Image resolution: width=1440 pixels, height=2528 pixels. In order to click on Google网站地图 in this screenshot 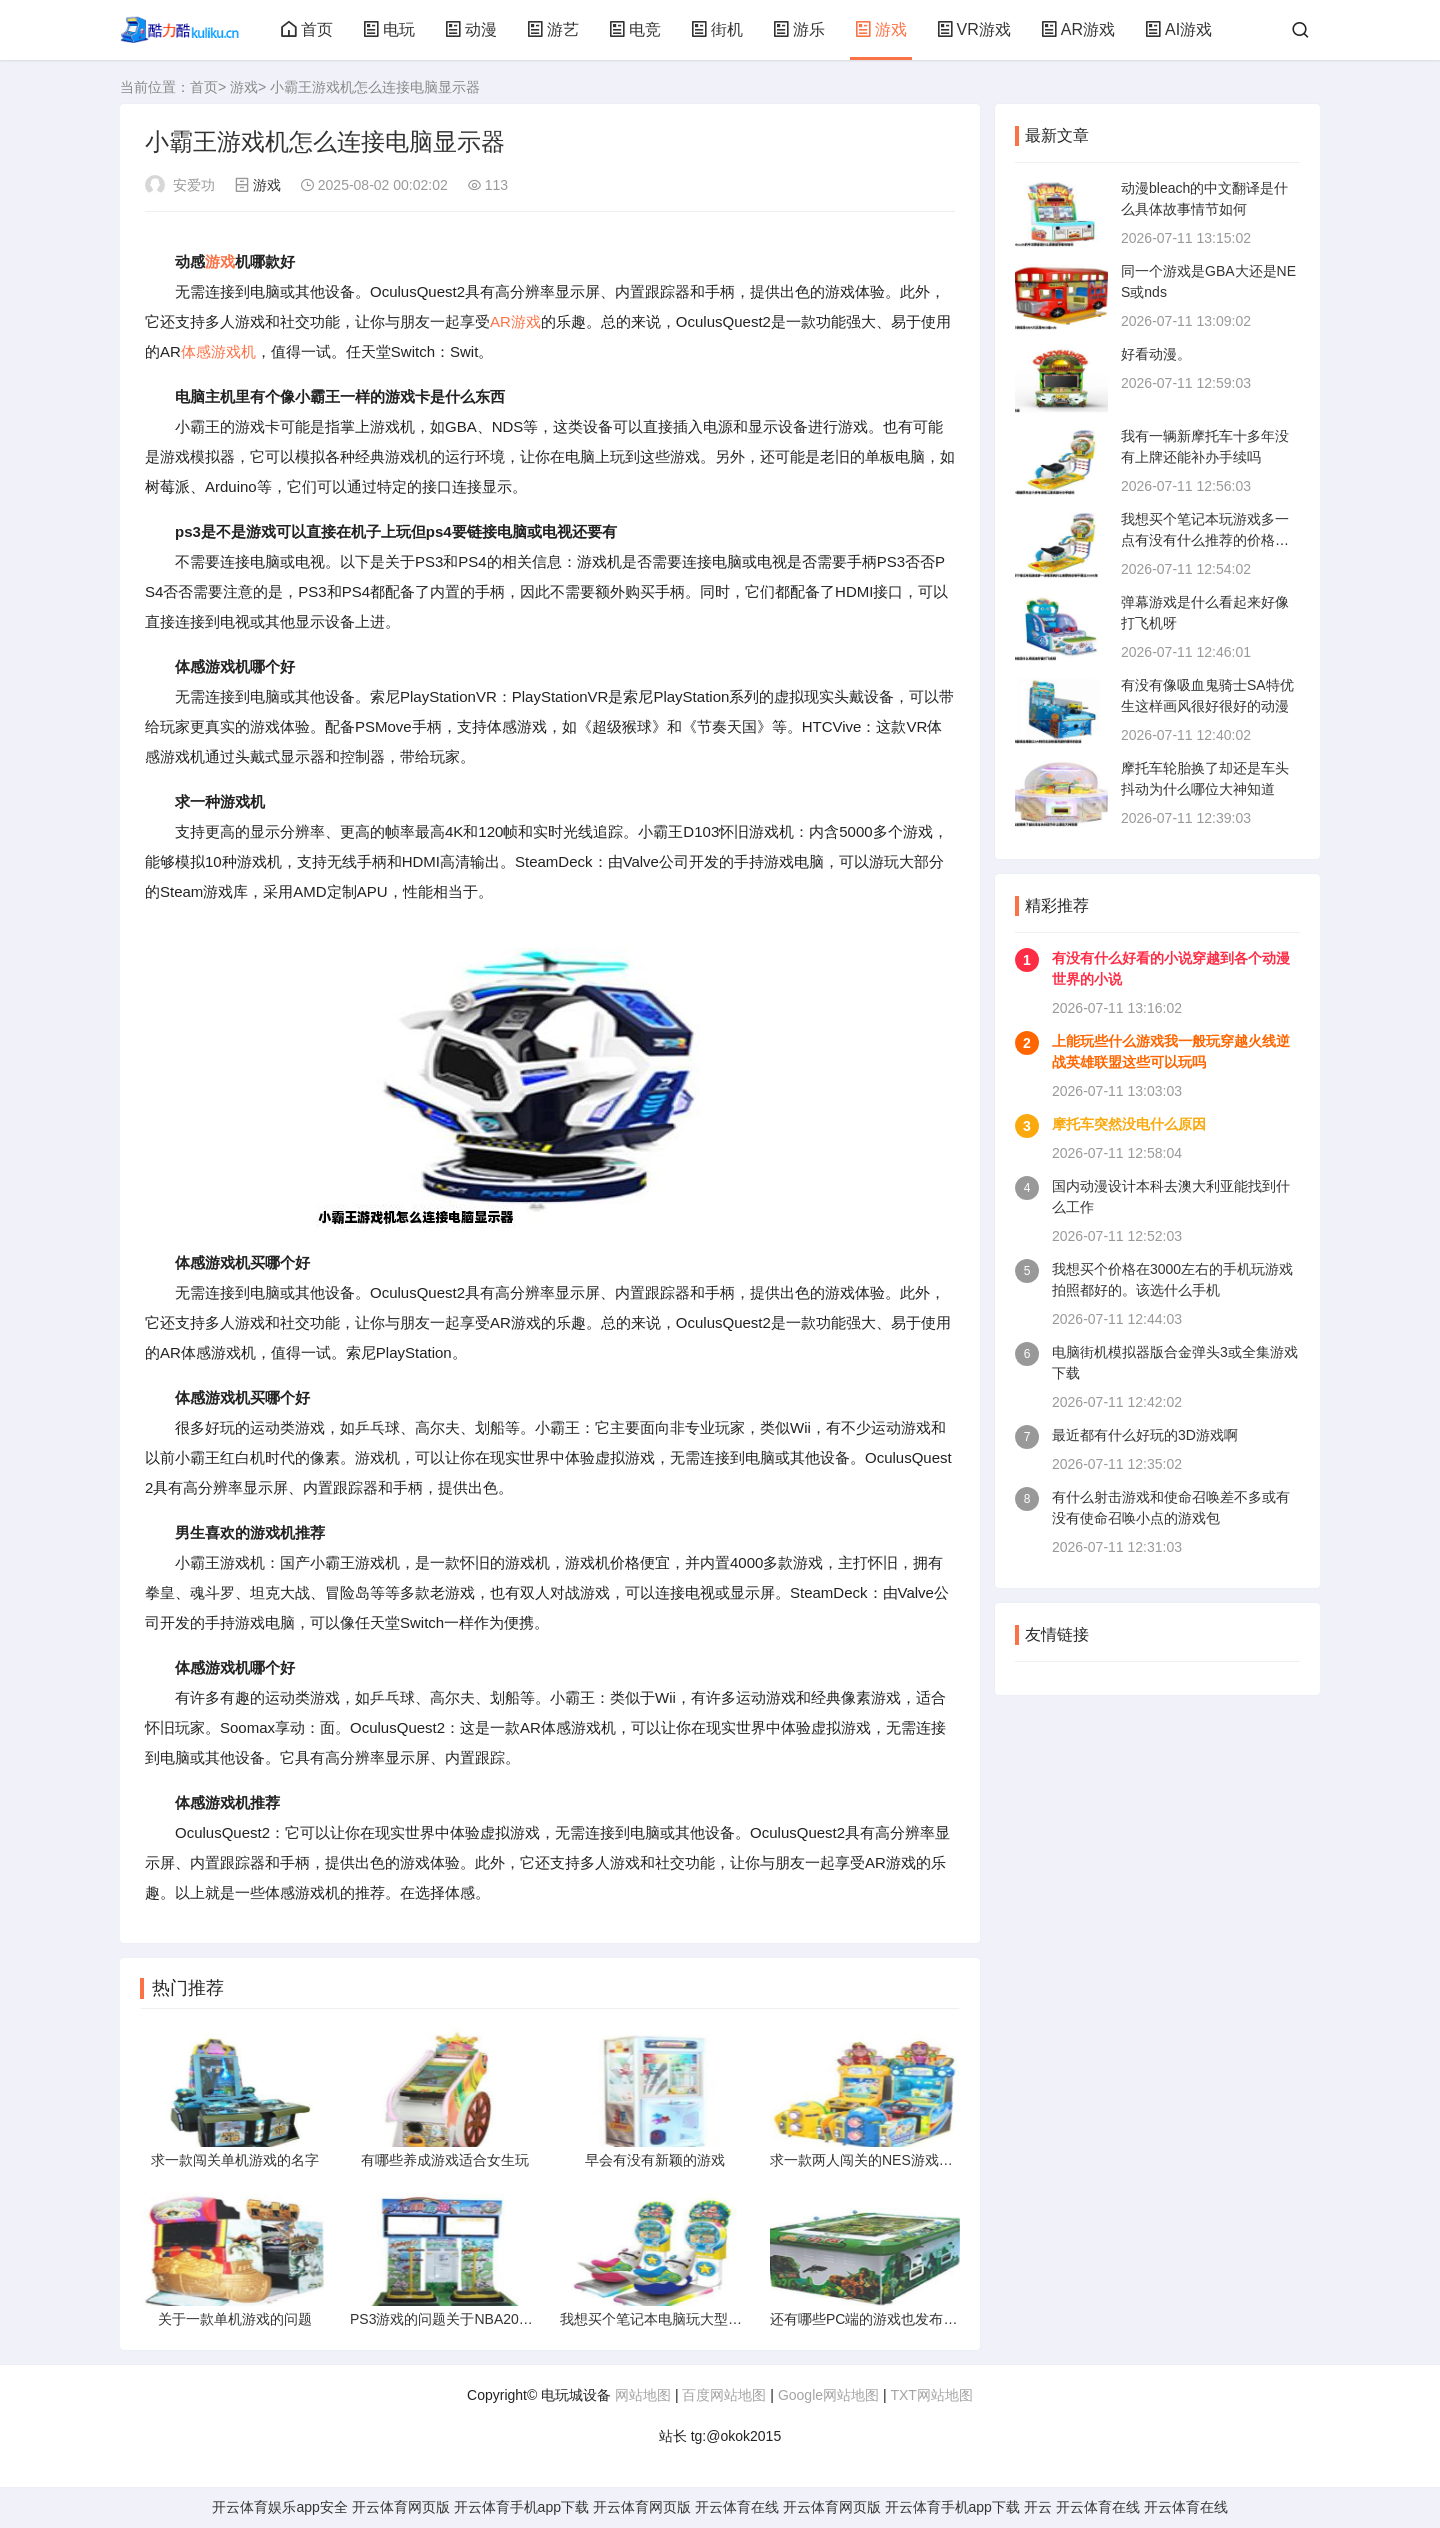, I will do `click(828, 2395)`.